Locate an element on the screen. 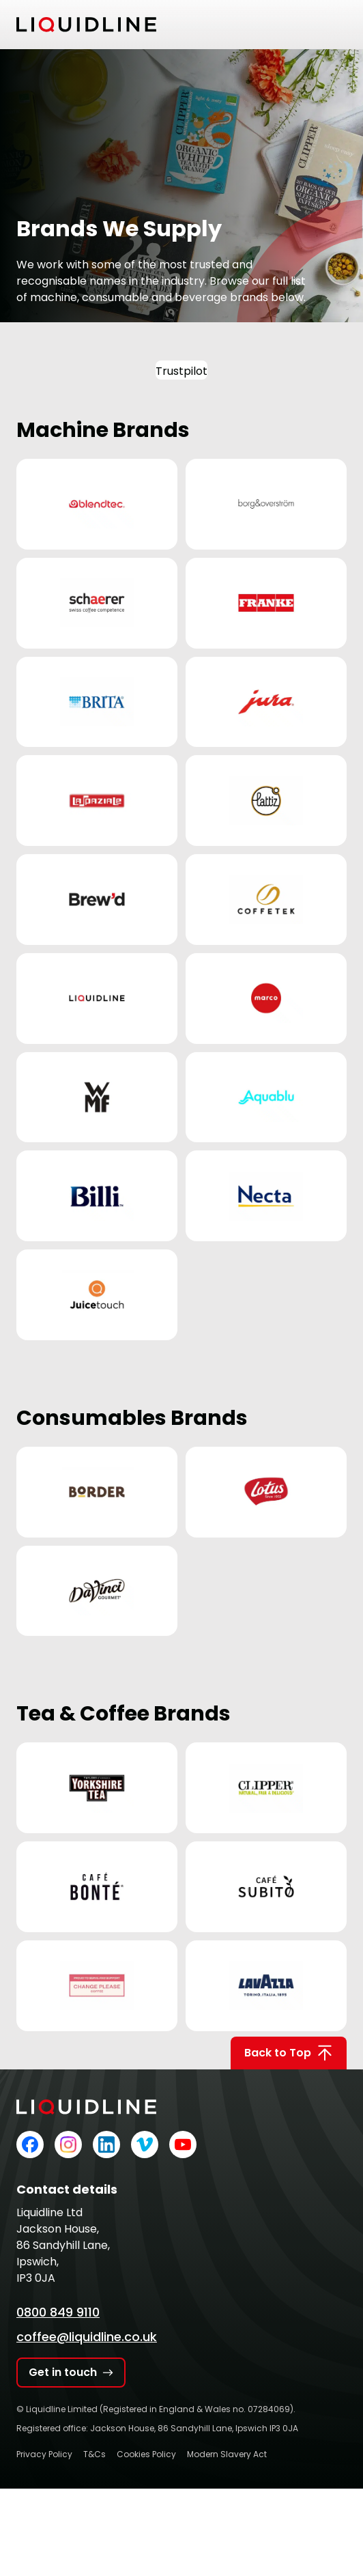  [Toggle mobile menu] is located at coordinates (338, 24).